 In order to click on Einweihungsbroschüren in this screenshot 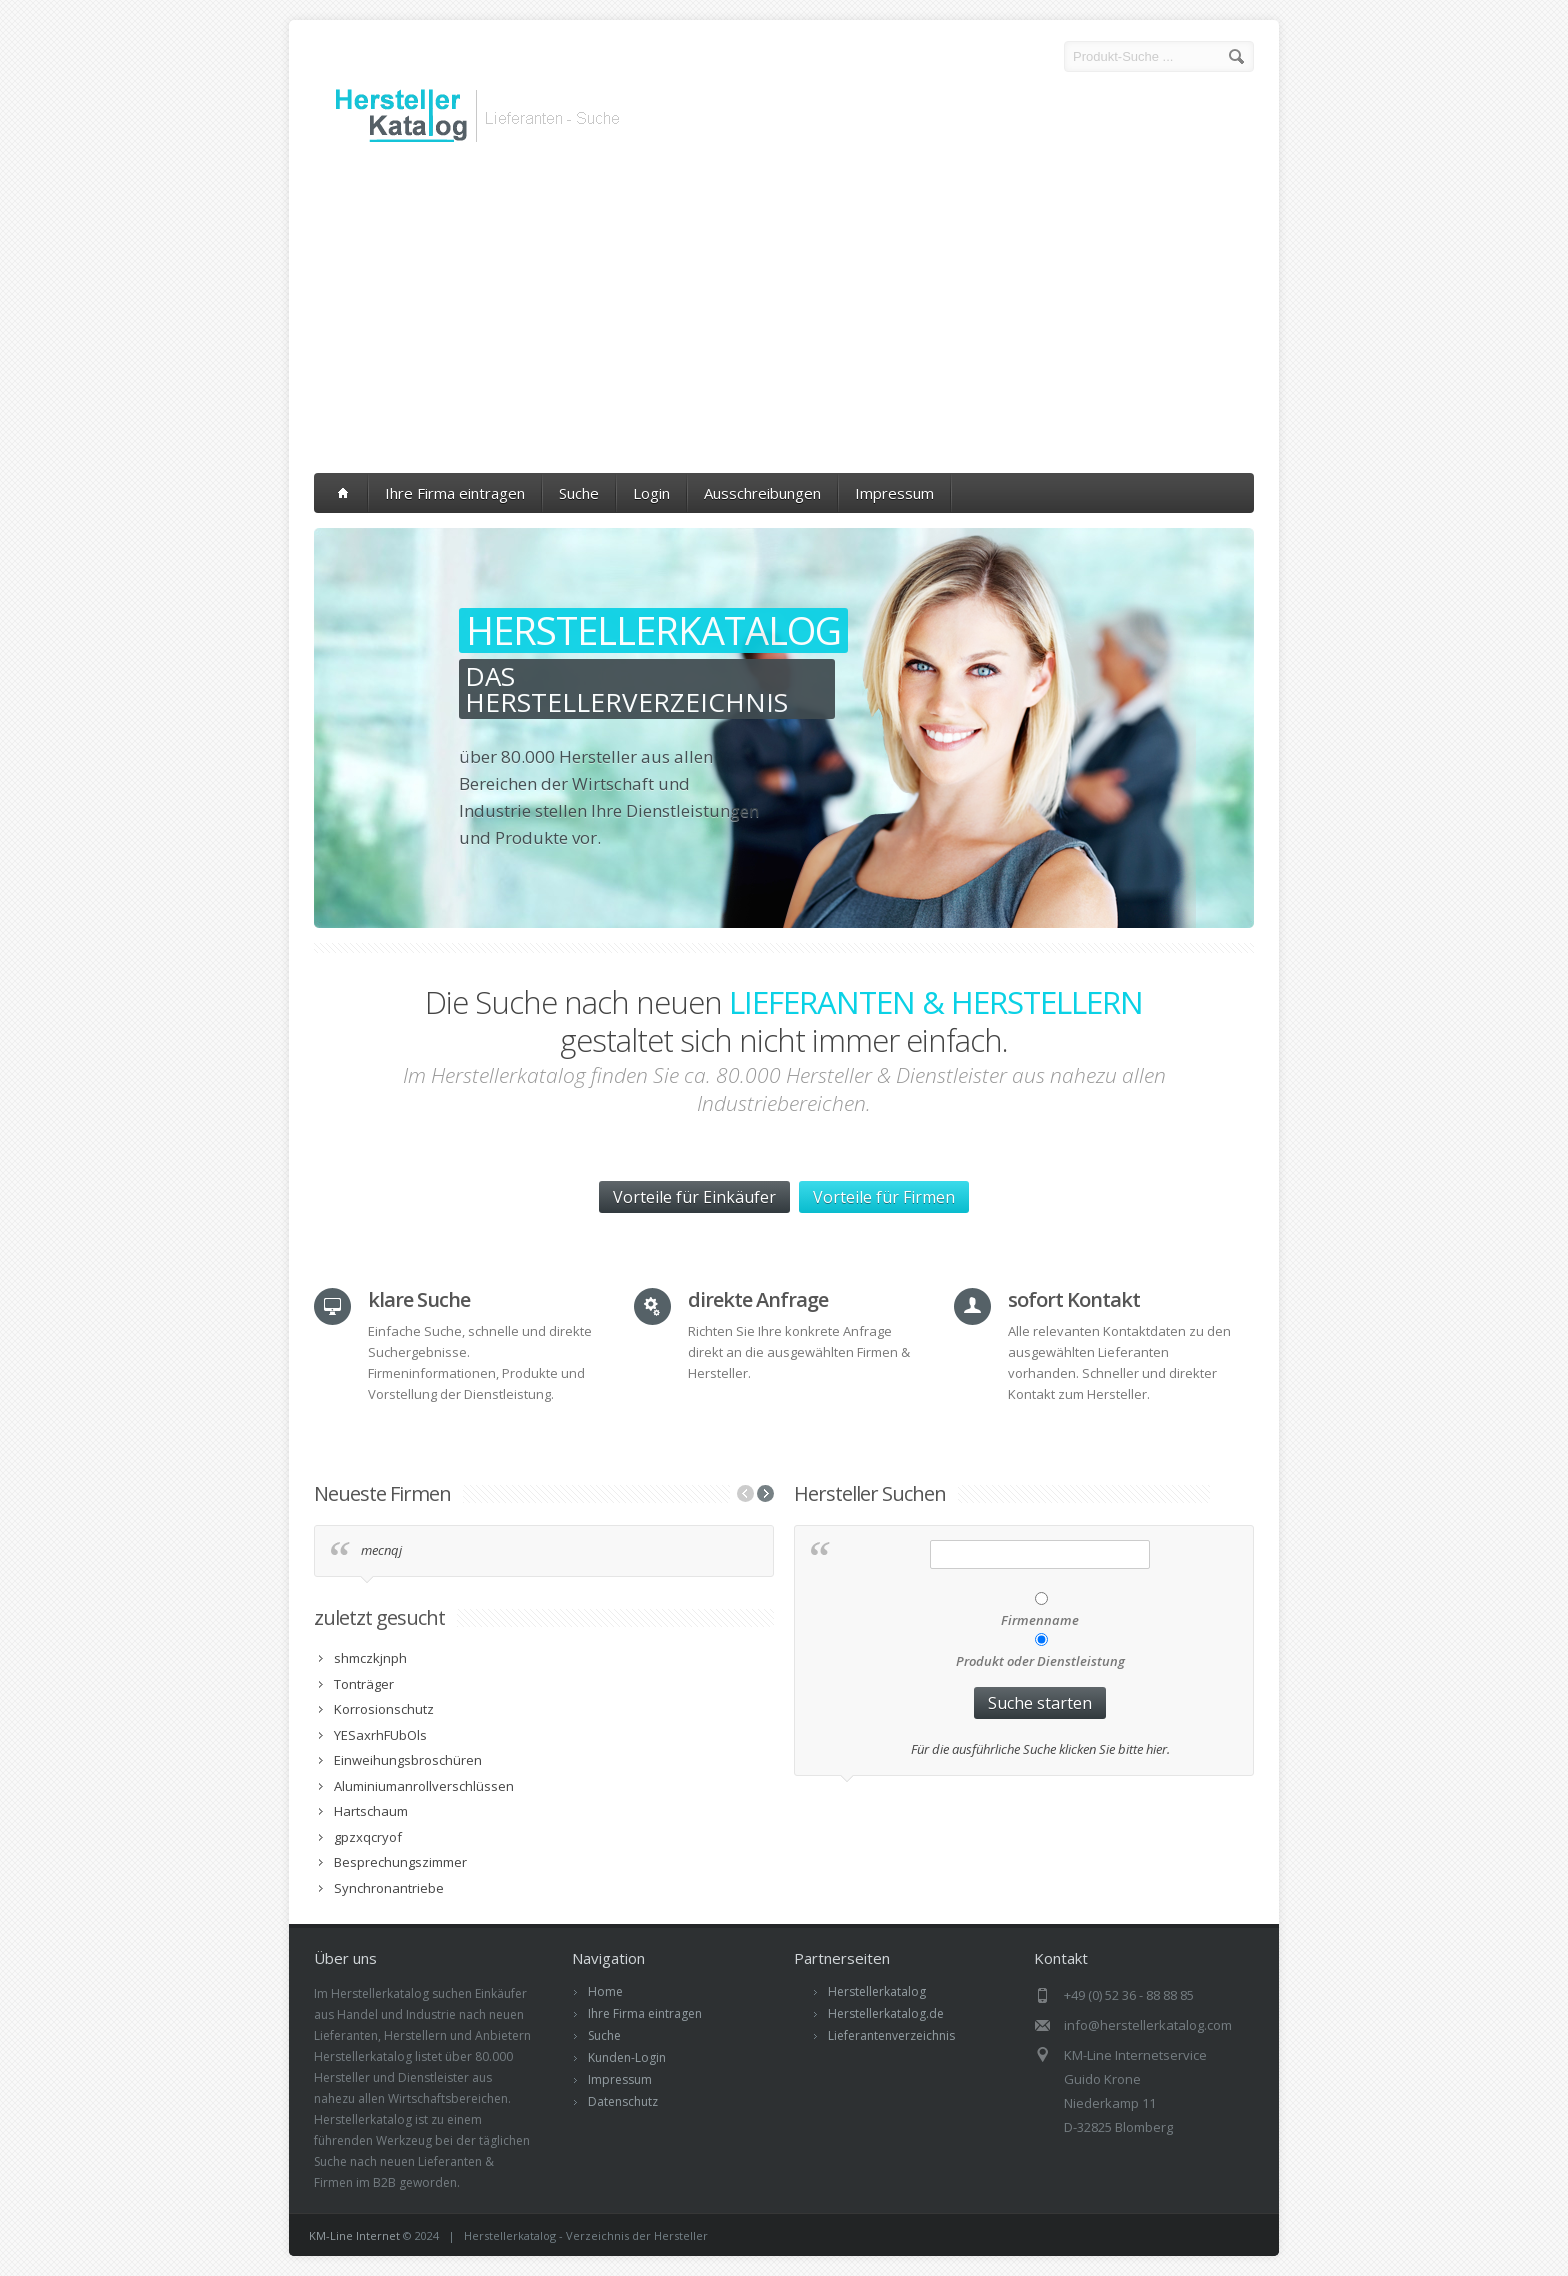, I will do `click(408, 1760)`.